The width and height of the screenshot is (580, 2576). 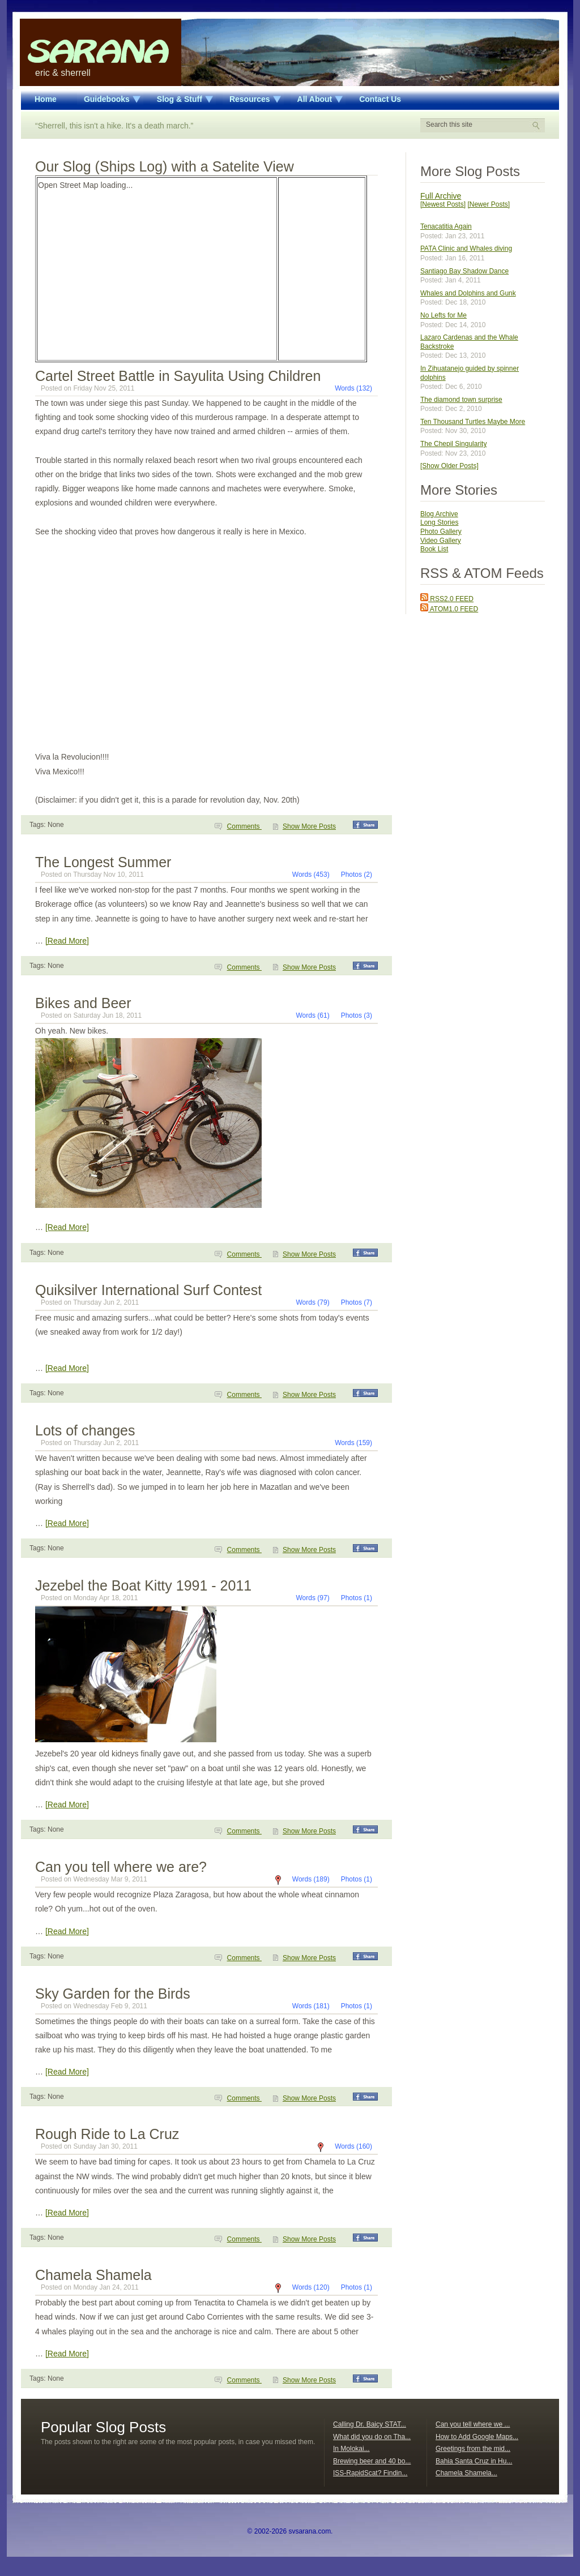 What do you see at coordinates (441, 531) in the screenshot?
I see `Photo Gallery` at bounding box center [441, 531].